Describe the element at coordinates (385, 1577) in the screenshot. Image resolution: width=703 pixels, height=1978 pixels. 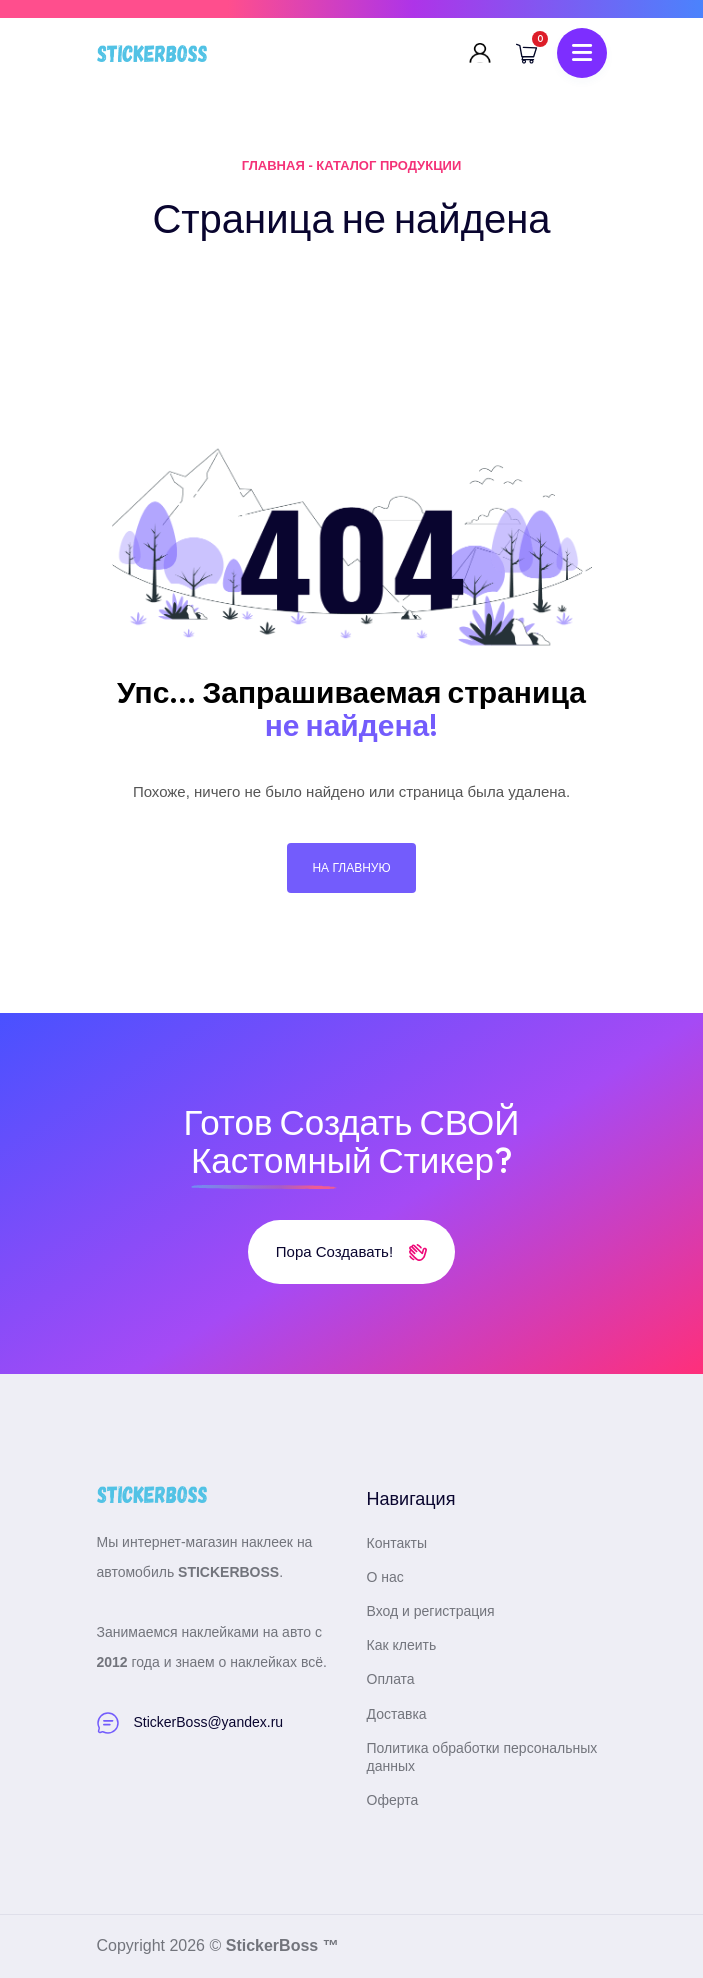
I see `О нас` at that location.